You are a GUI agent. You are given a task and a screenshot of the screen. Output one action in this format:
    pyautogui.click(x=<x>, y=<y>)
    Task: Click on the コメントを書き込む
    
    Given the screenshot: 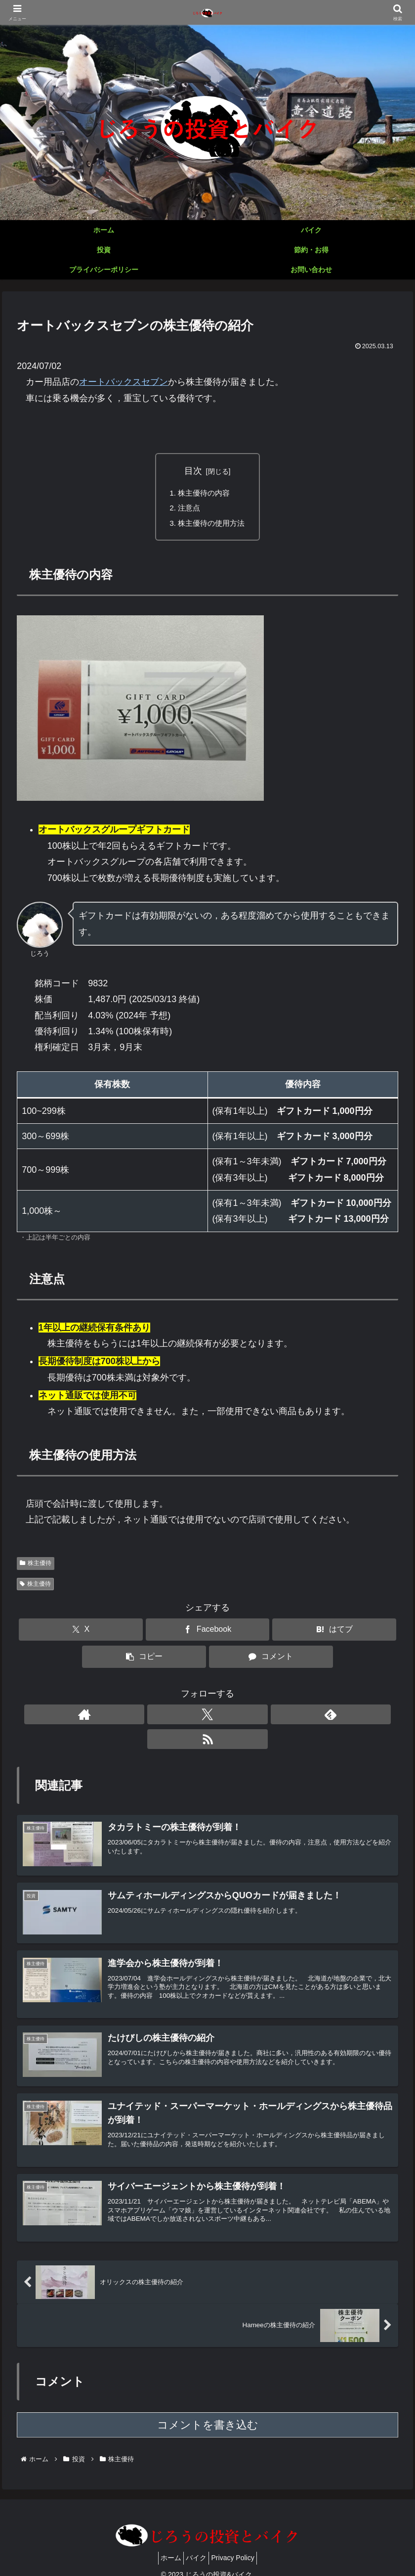 What is the action you would take?
    pyautogui.click(x=207, y=2411)
    